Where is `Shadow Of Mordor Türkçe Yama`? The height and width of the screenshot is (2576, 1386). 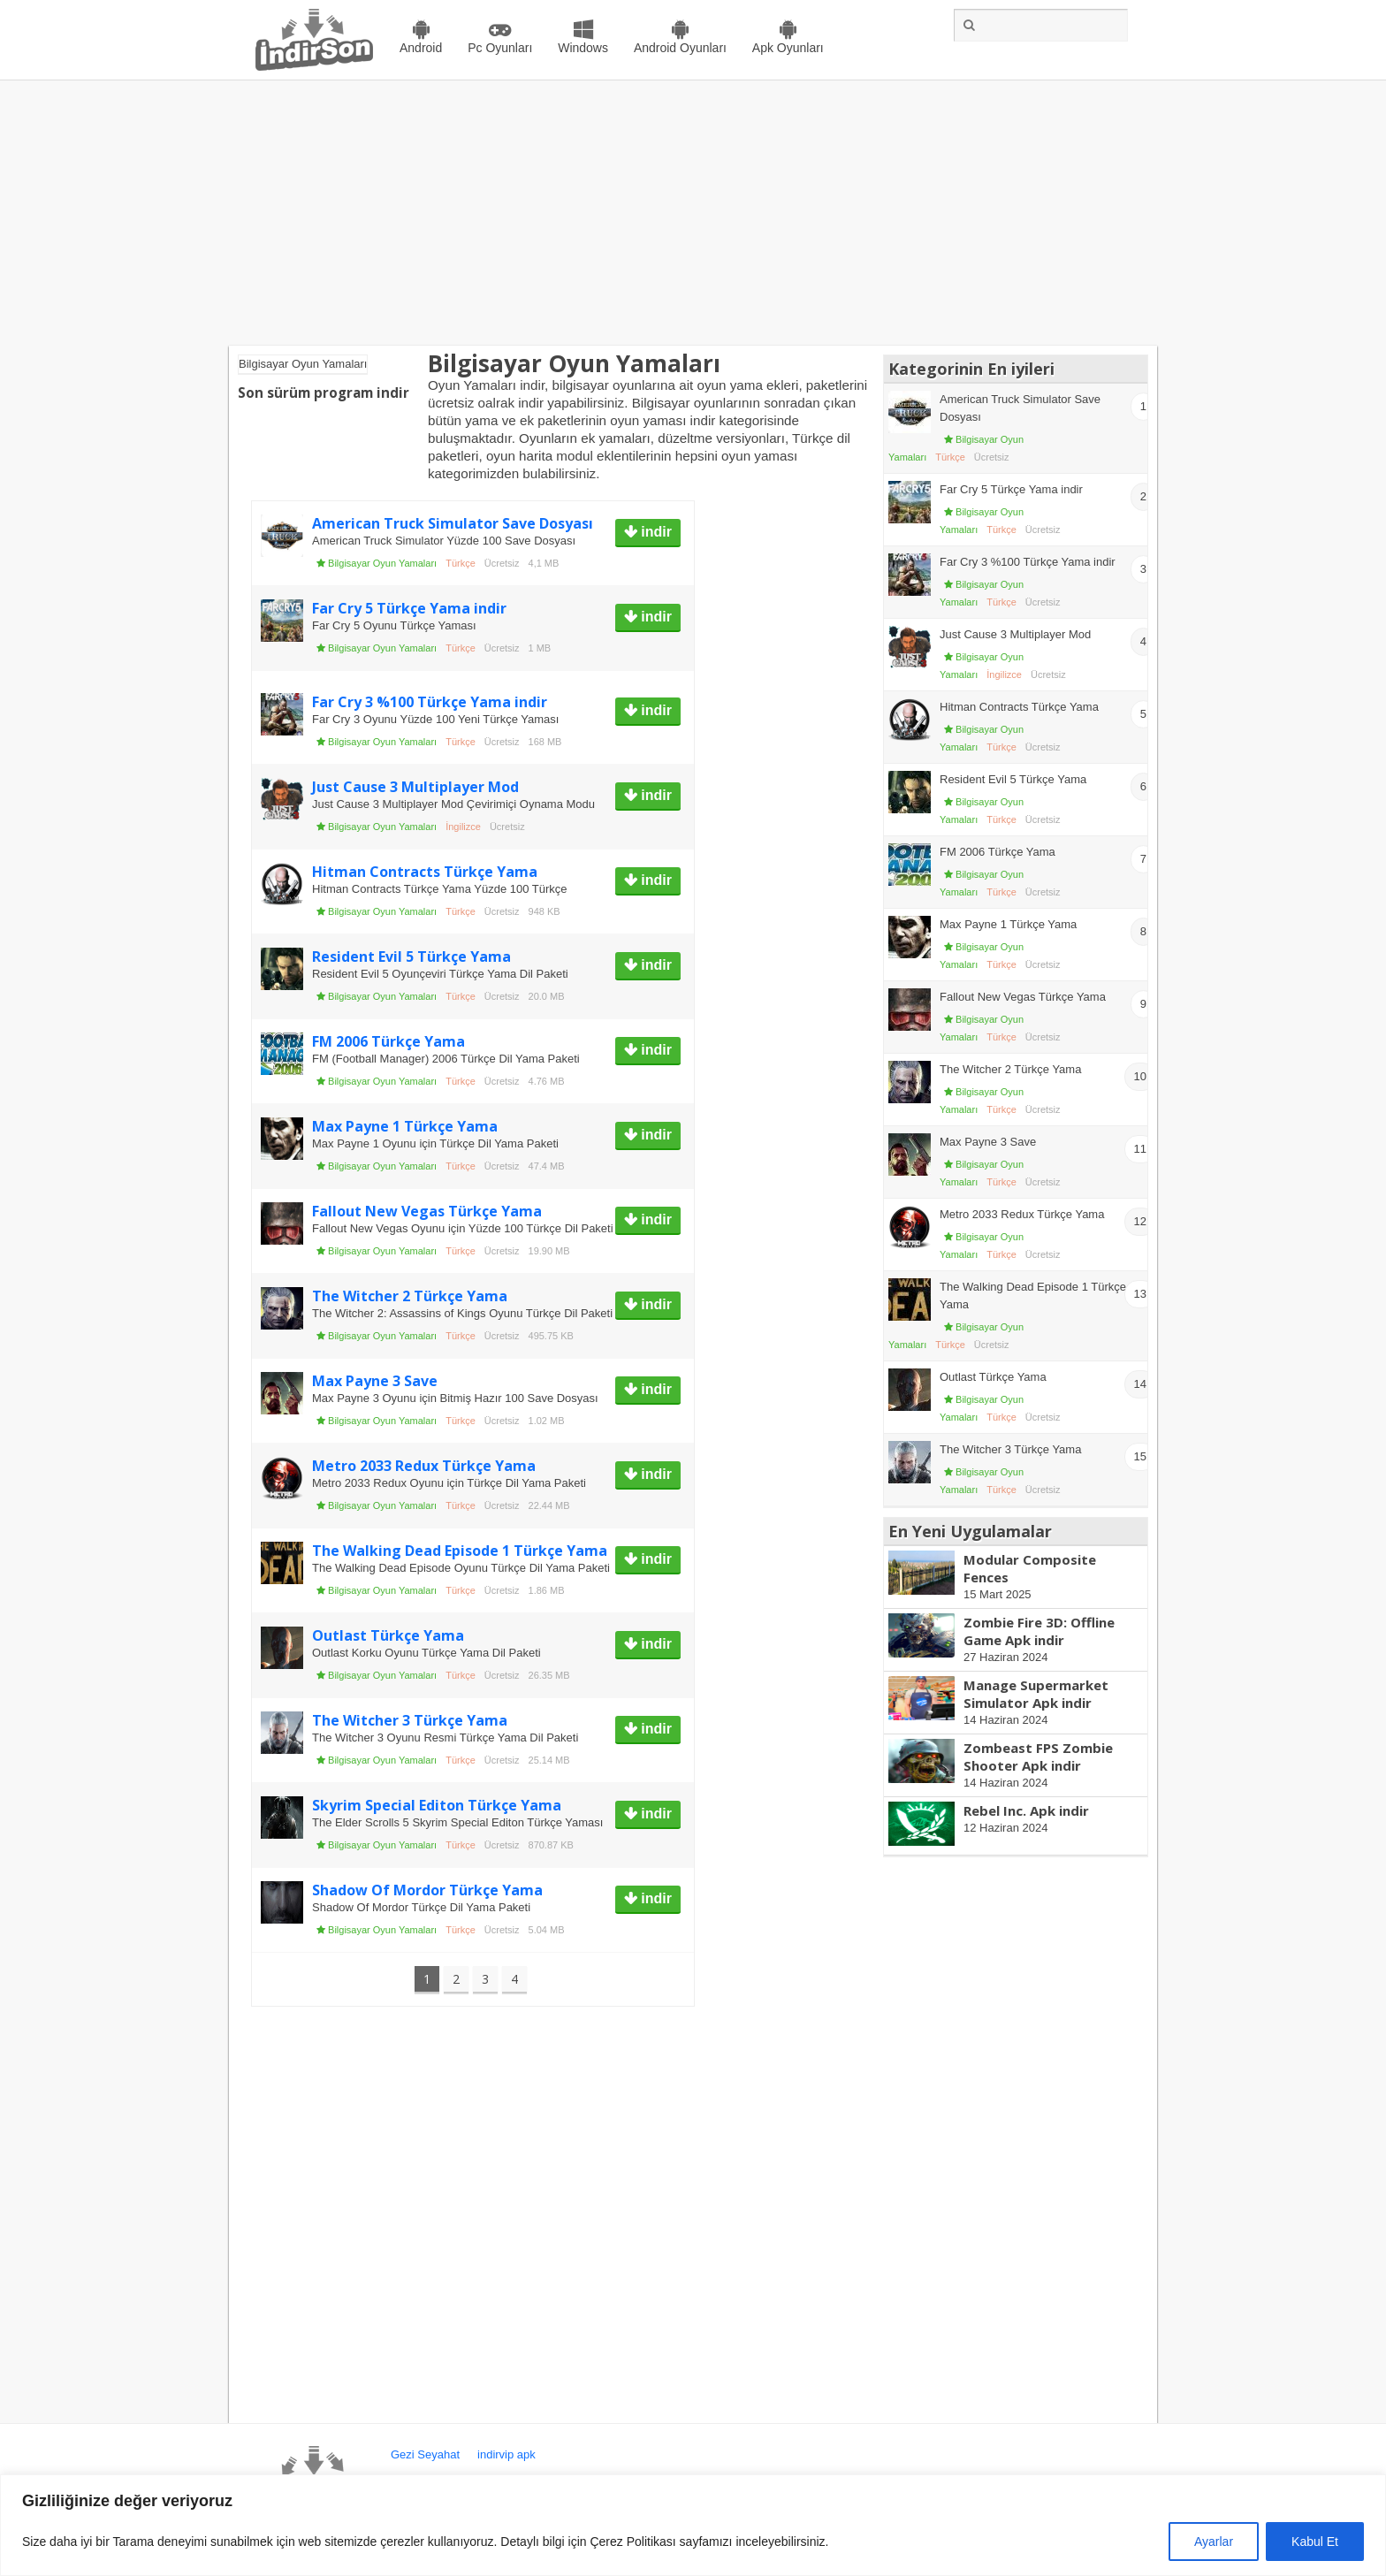
Shadow Of Mordor Türkçe Yama is located at coordinates (427, 1890).